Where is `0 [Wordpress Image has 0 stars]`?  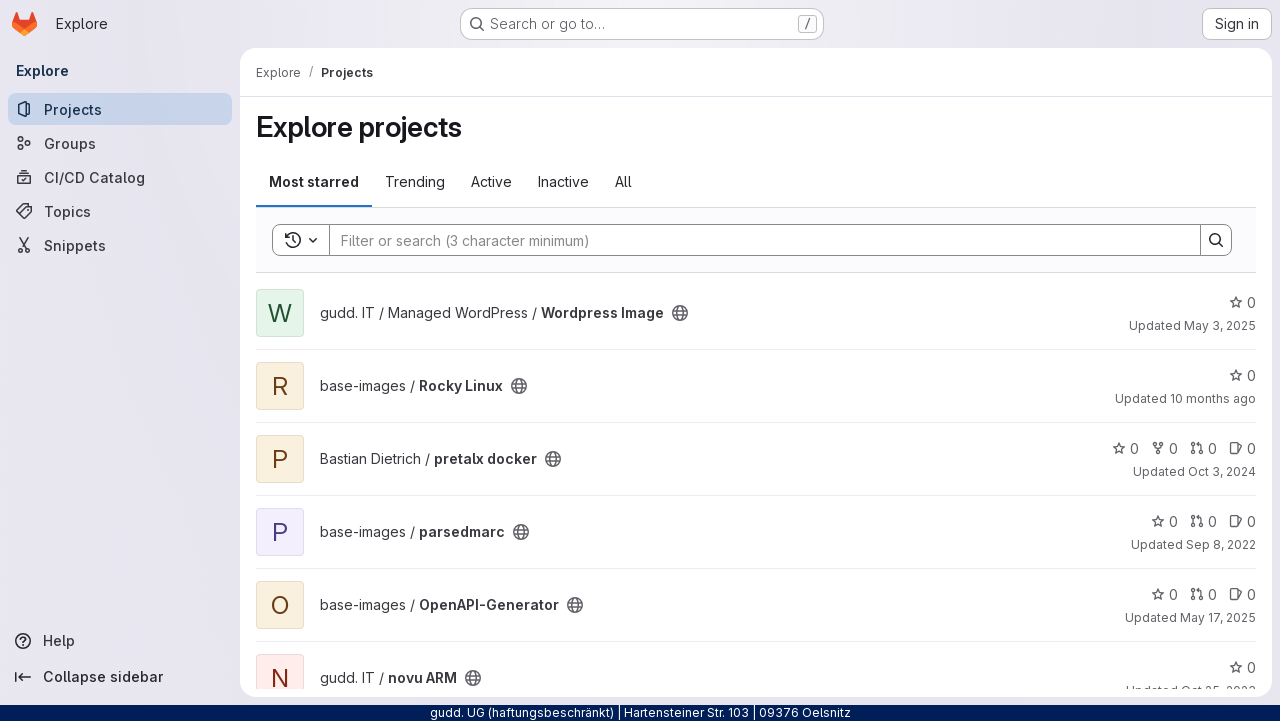 0 [Wordpress Image has 0 stars] is located at coordinates (1242, 302).